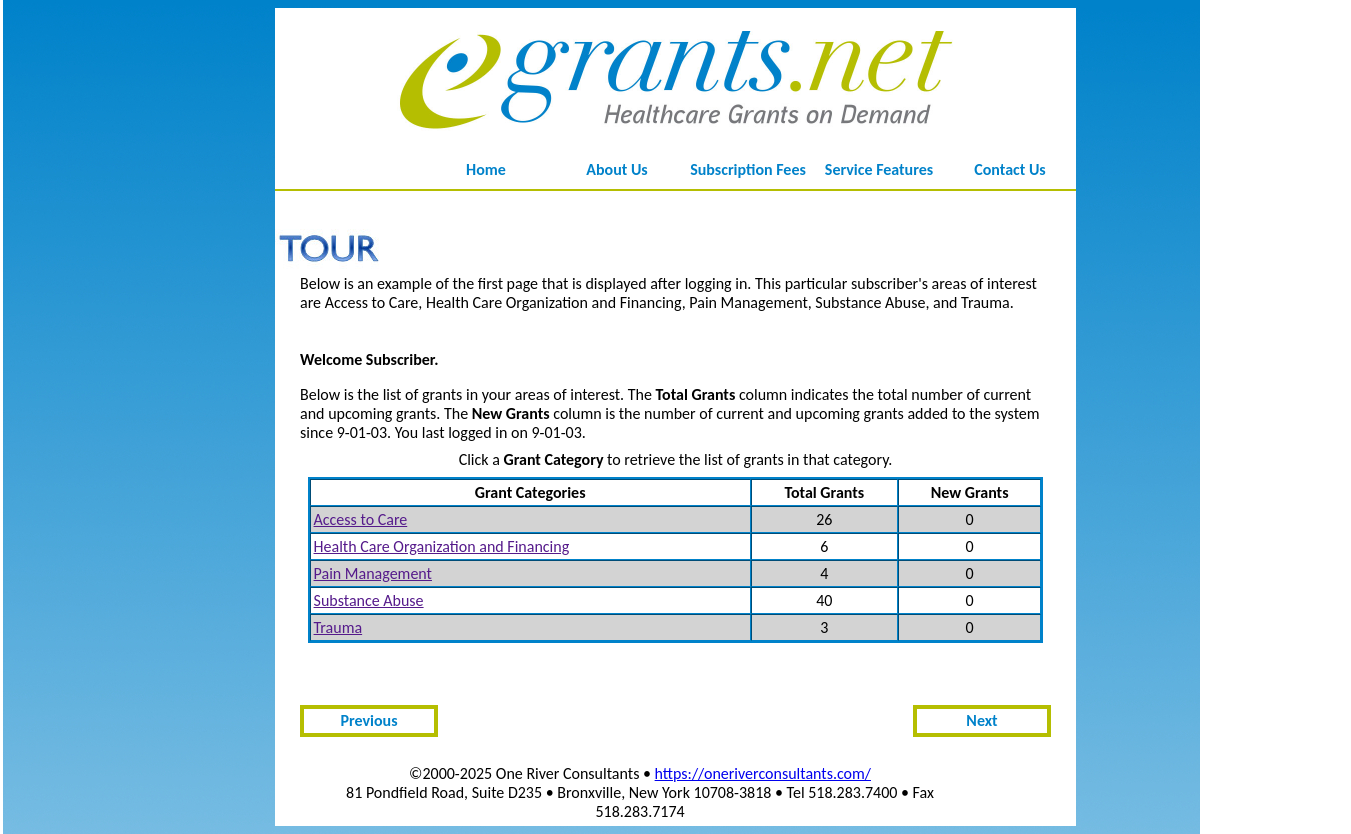 The image size is (1351, 834). I want to click on Trauma, so click(338, 627).